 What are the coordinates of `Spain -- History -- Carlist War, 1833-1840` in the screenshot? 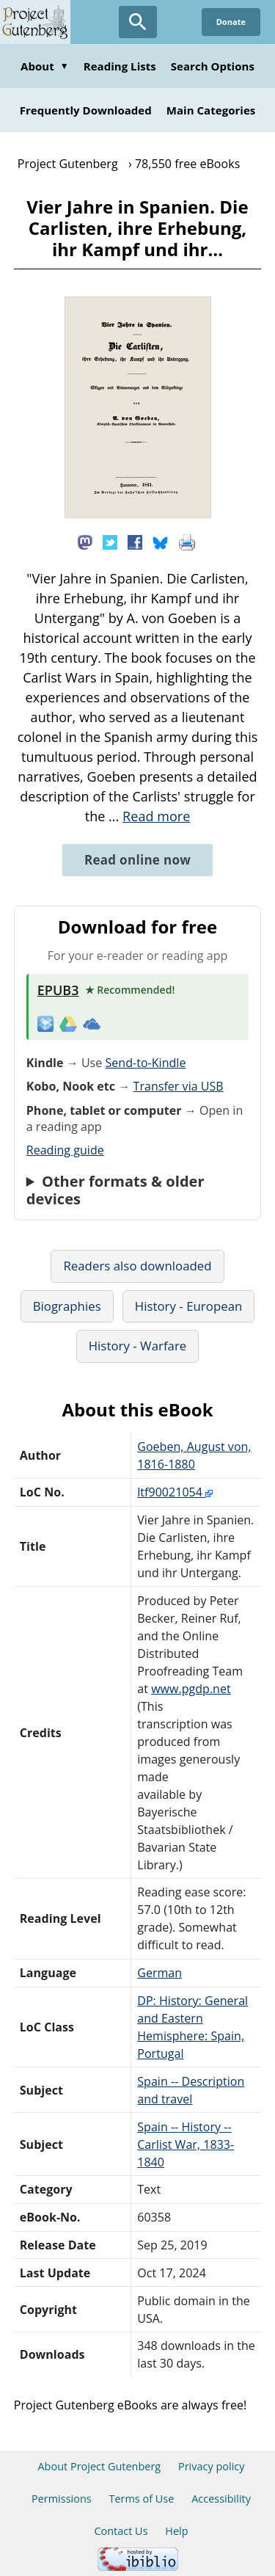 It's located at (185, 2144).